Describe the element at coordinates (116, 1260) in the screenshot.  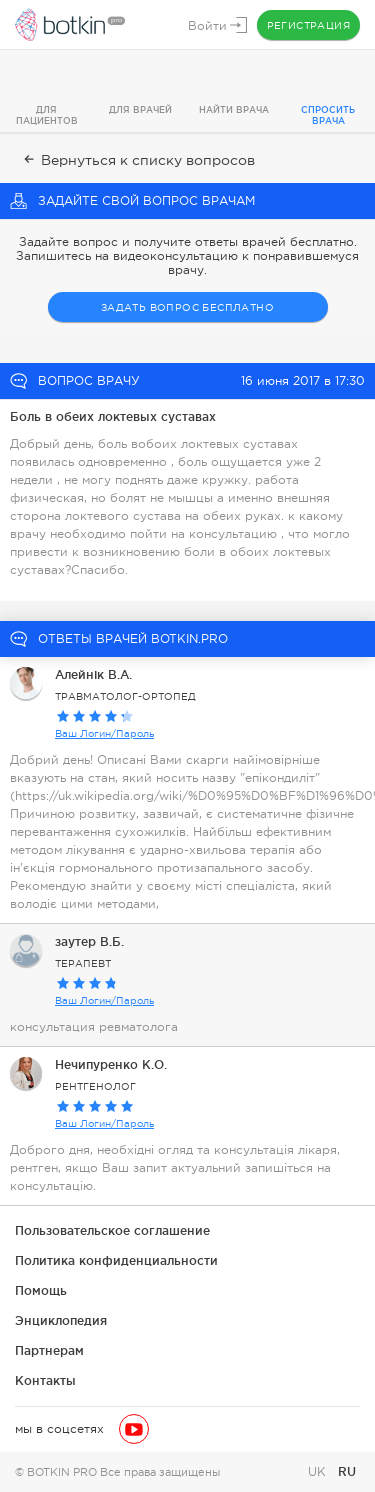
I see `Политика конфиденциальности` at that location.